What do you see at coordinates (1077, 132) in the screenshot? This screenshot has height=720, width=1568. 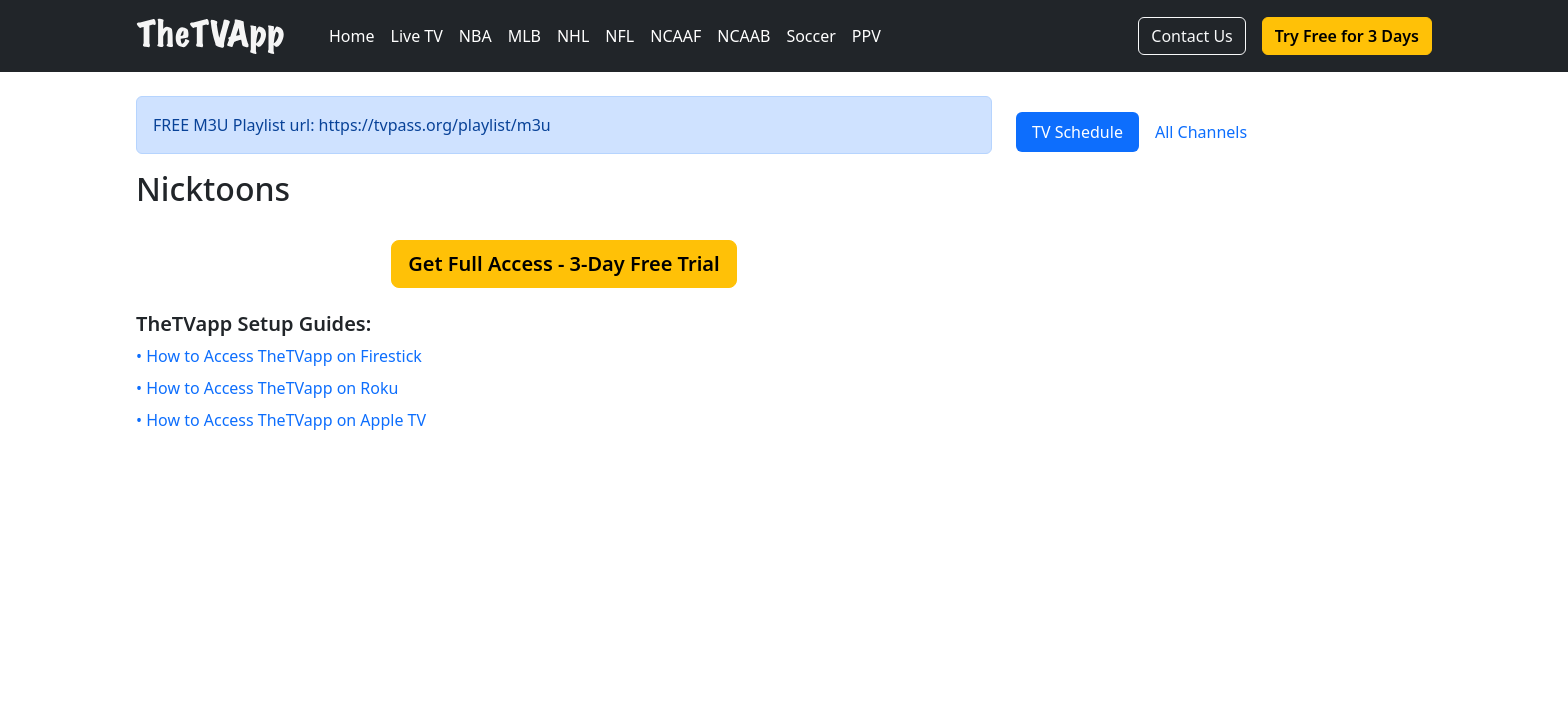 I see `TV Schedule [tab]` at bounding box center [1077, 132].